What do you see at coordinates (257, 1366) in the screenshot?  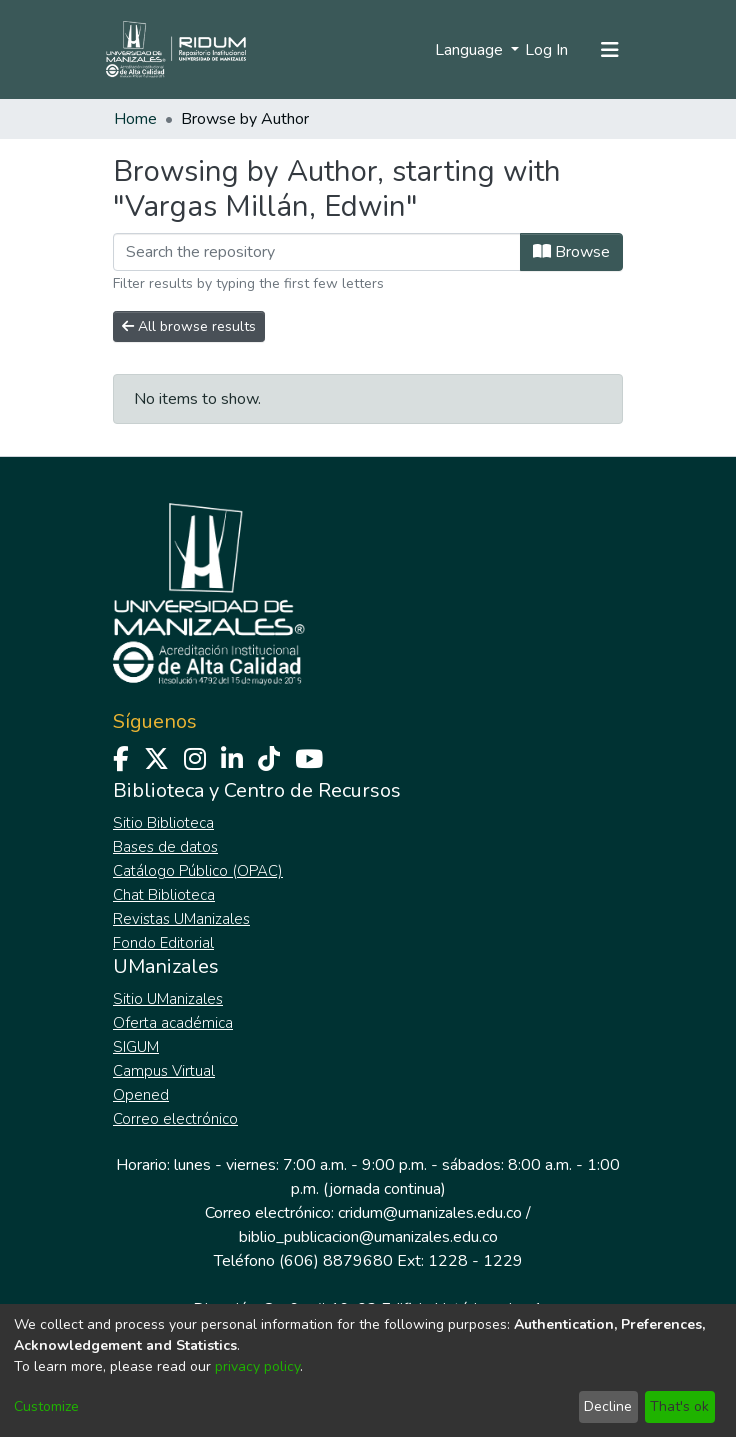 I see `privacy policy` at bounding box center [257, 1366].